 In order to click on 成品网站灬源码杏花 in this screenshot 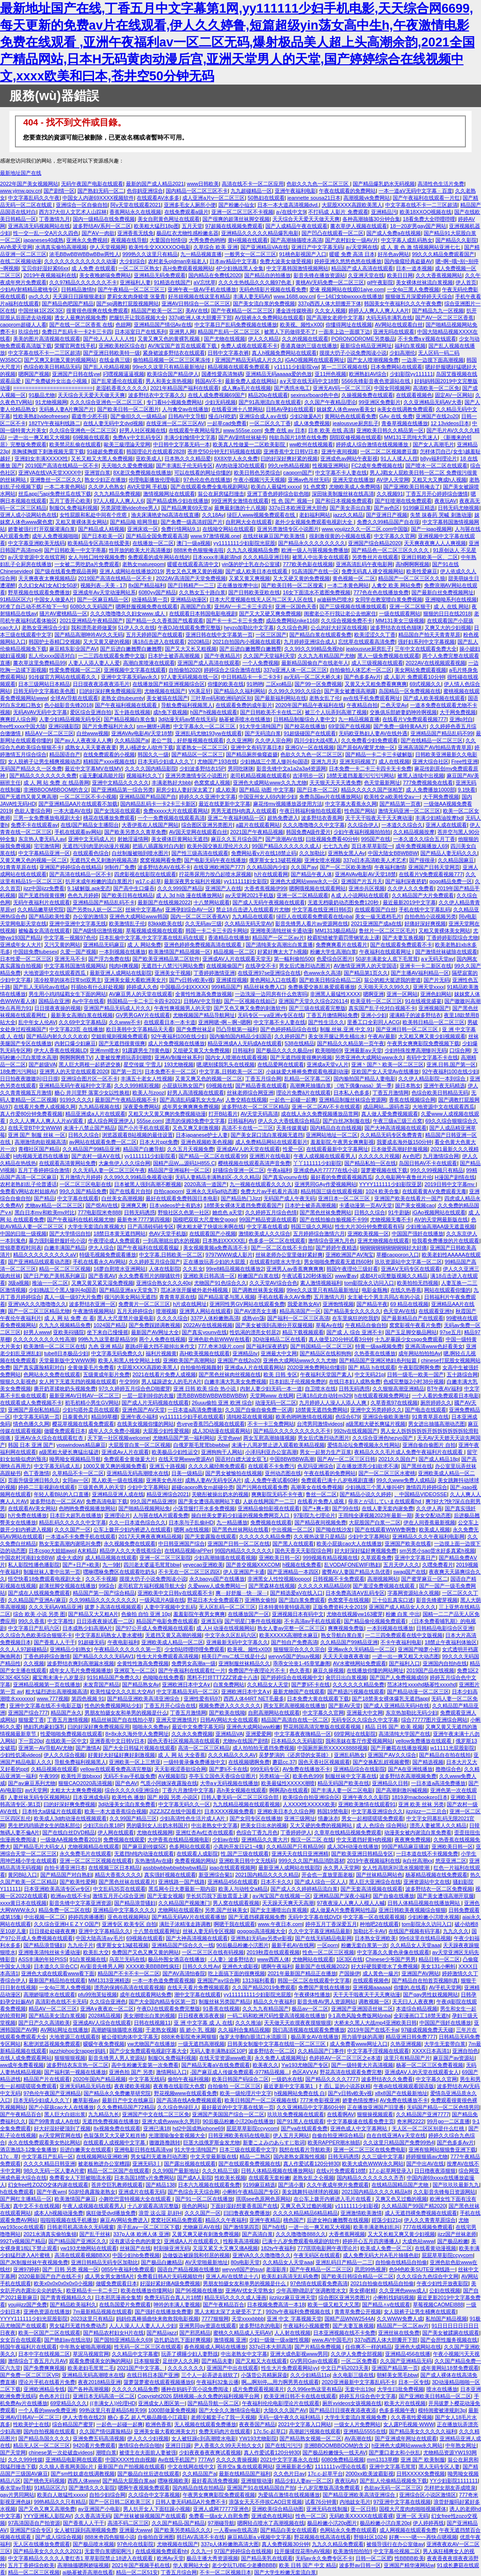, I will do `click(386, 1107)`.